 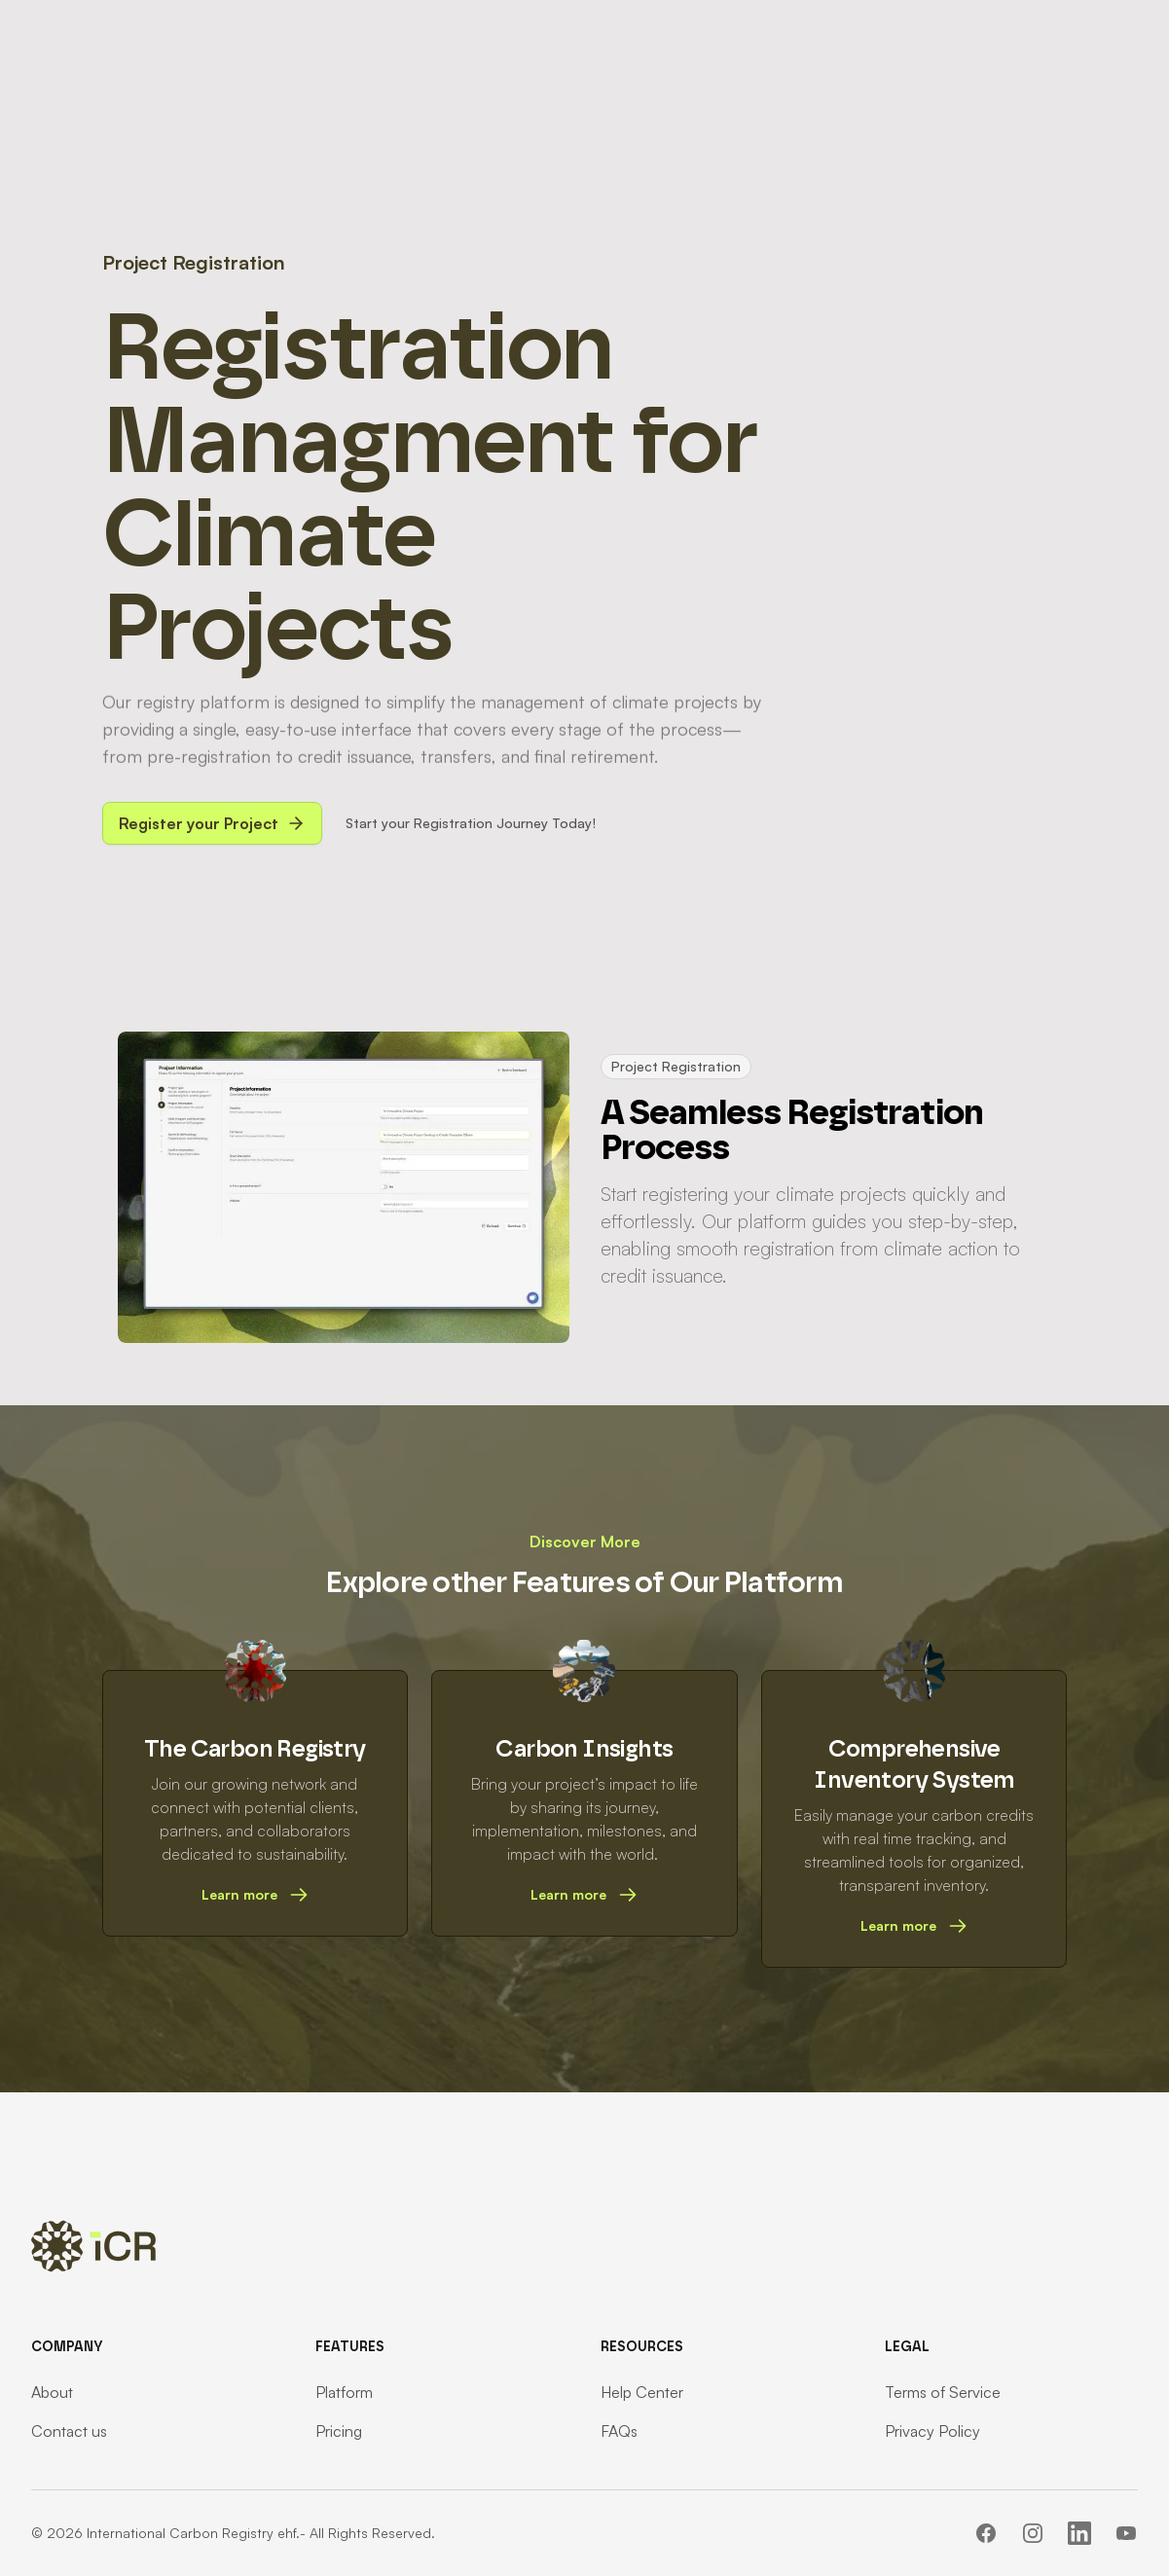 I want to click on Contact us, so click(x=69, y=2431).